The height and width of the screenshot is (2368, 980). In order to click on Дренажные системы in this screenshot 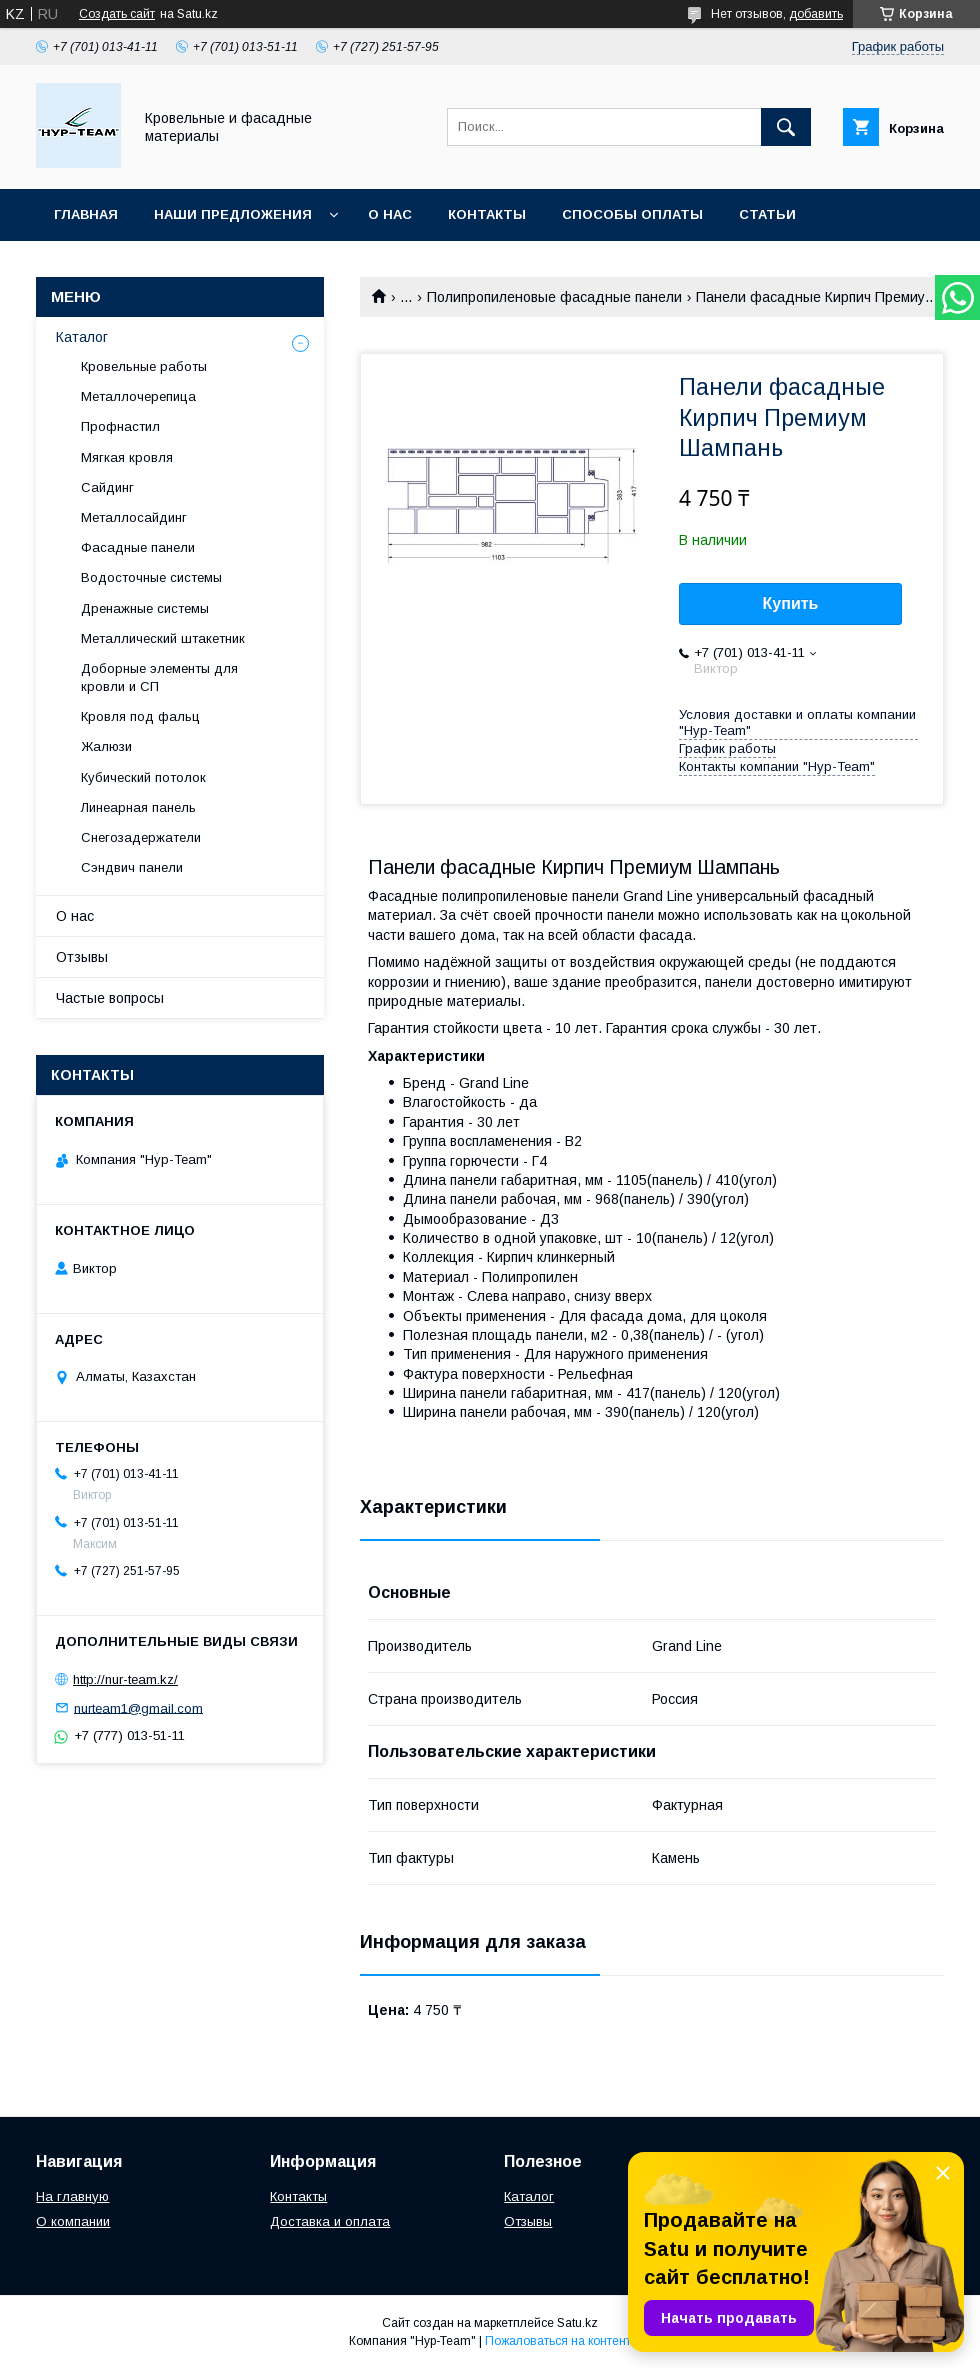, I will do `click(145, 608)`.